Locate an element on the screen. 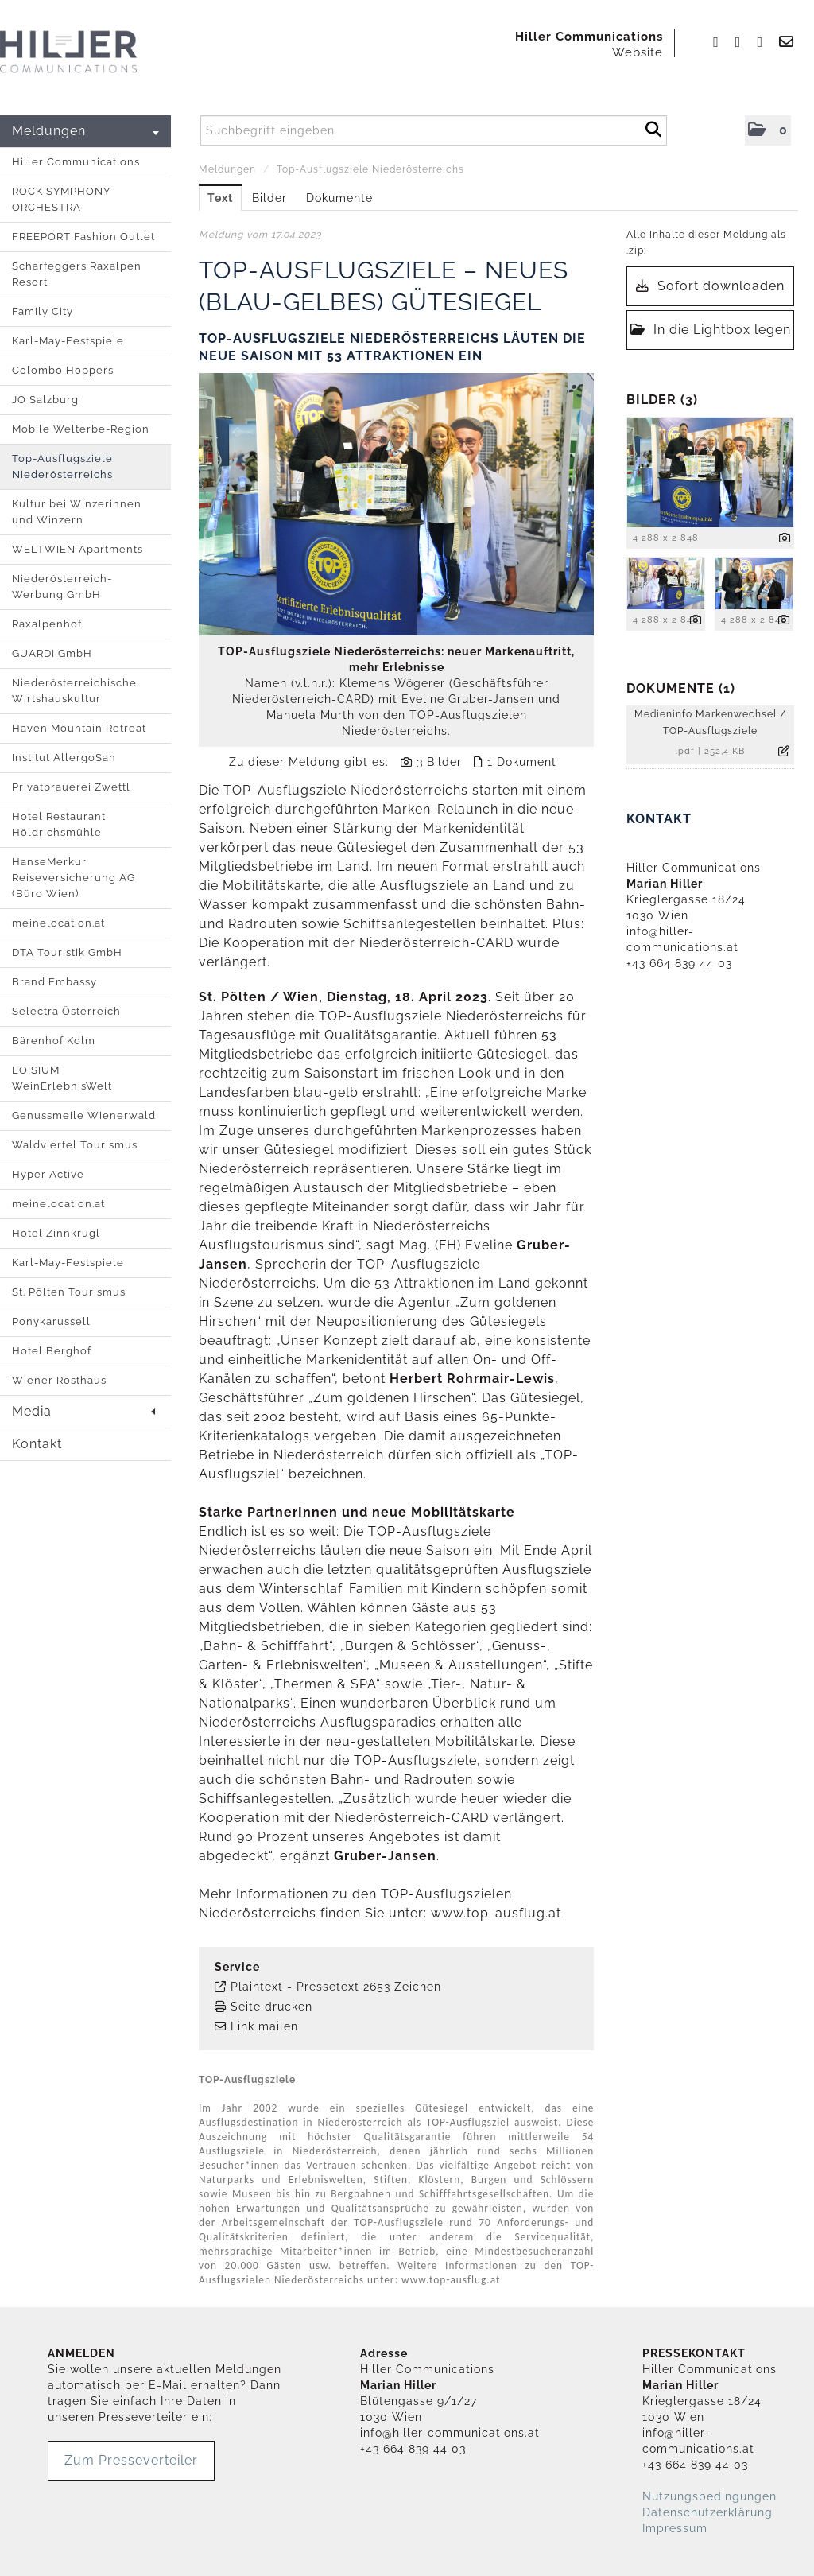  Privatbrauerei Zwettl is located at coordinates (71, 787).